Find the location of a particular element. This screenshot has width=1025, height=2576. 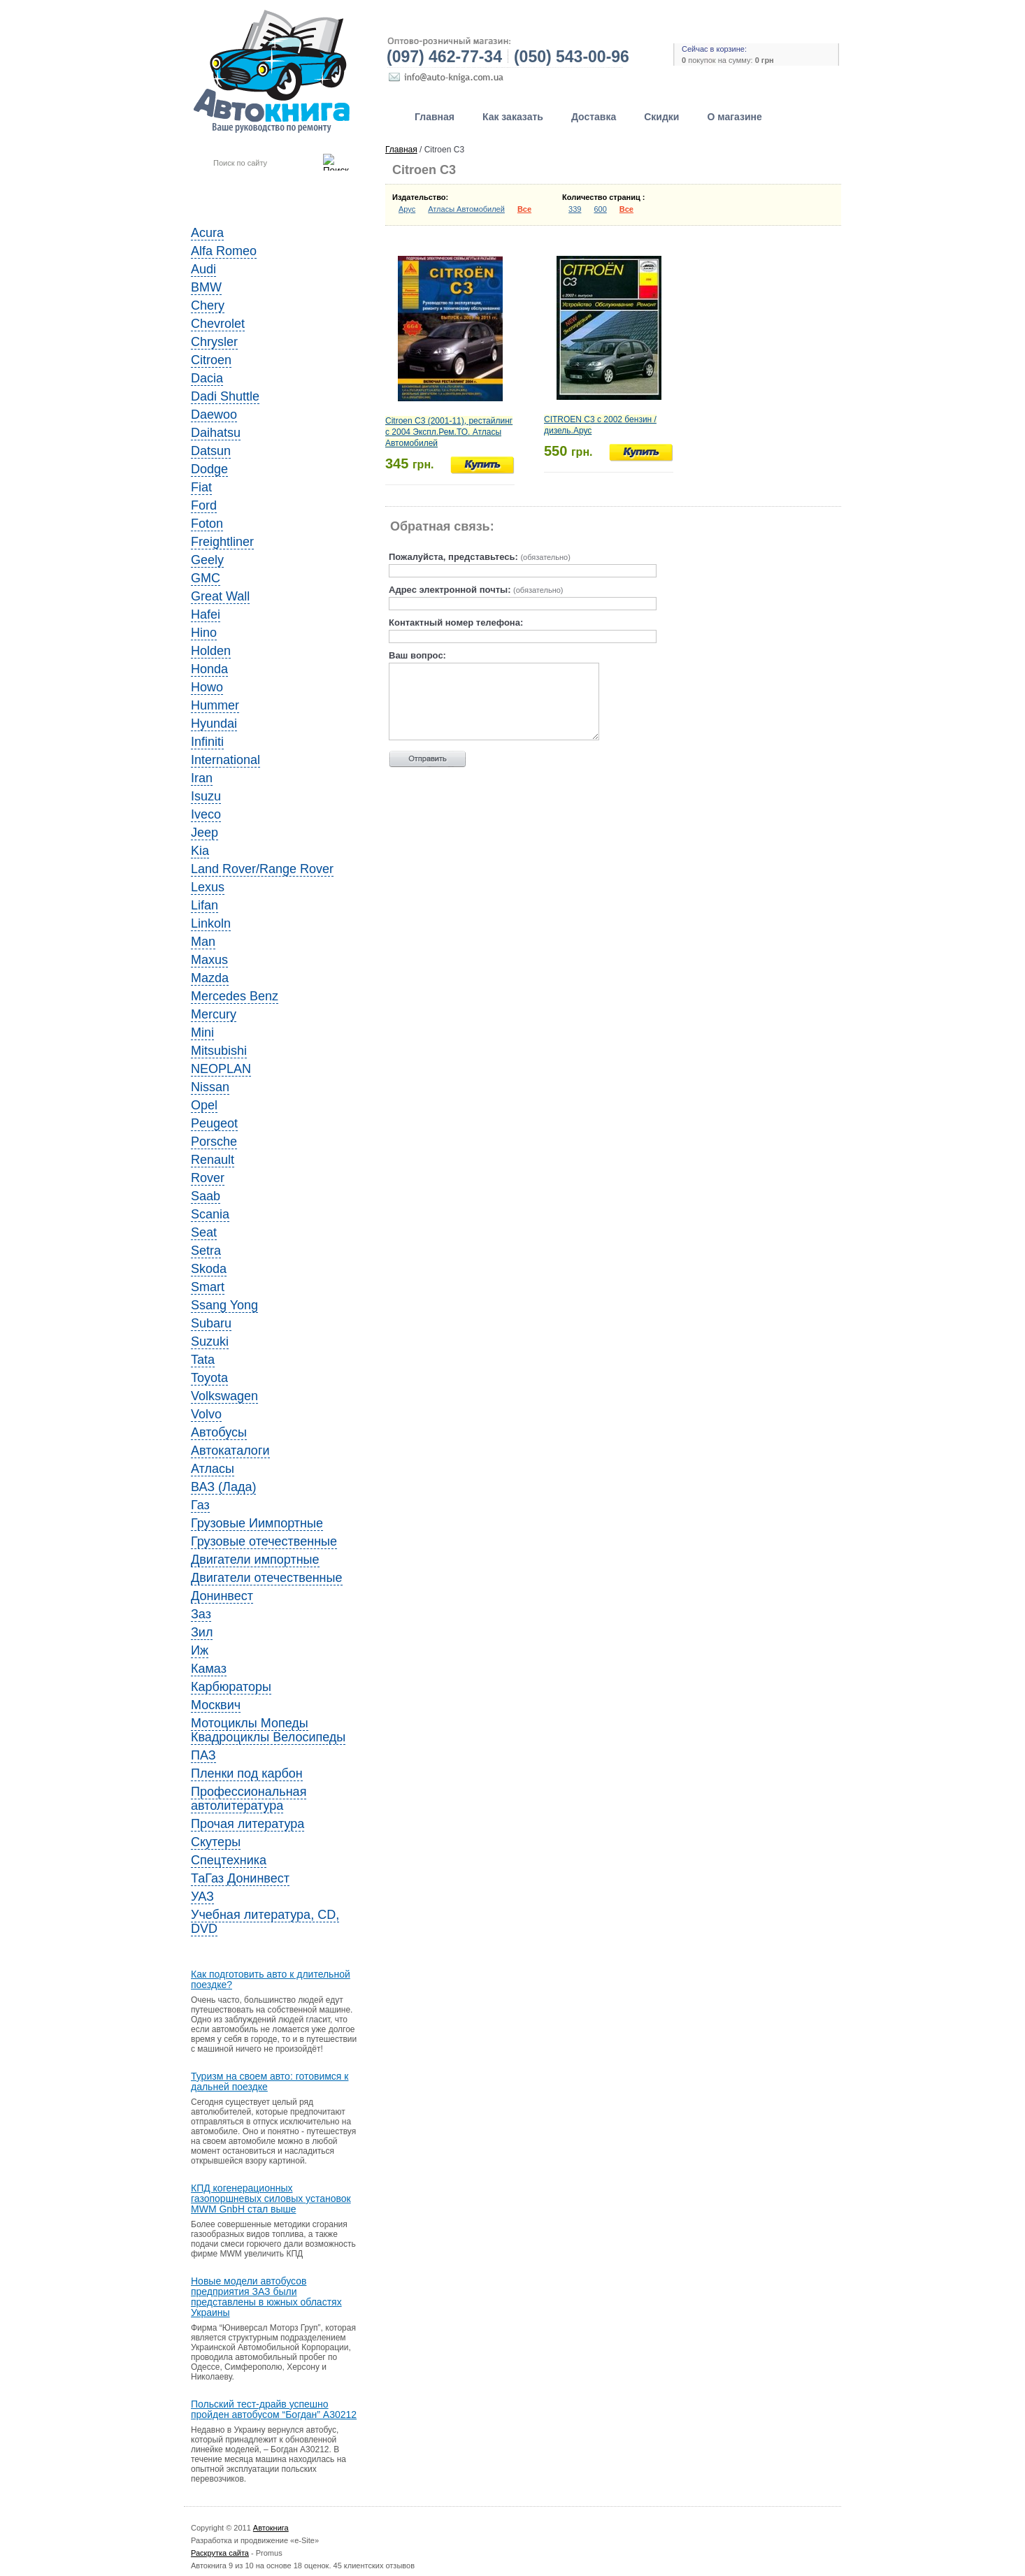

Seat is located at coordinates (204, 1232).